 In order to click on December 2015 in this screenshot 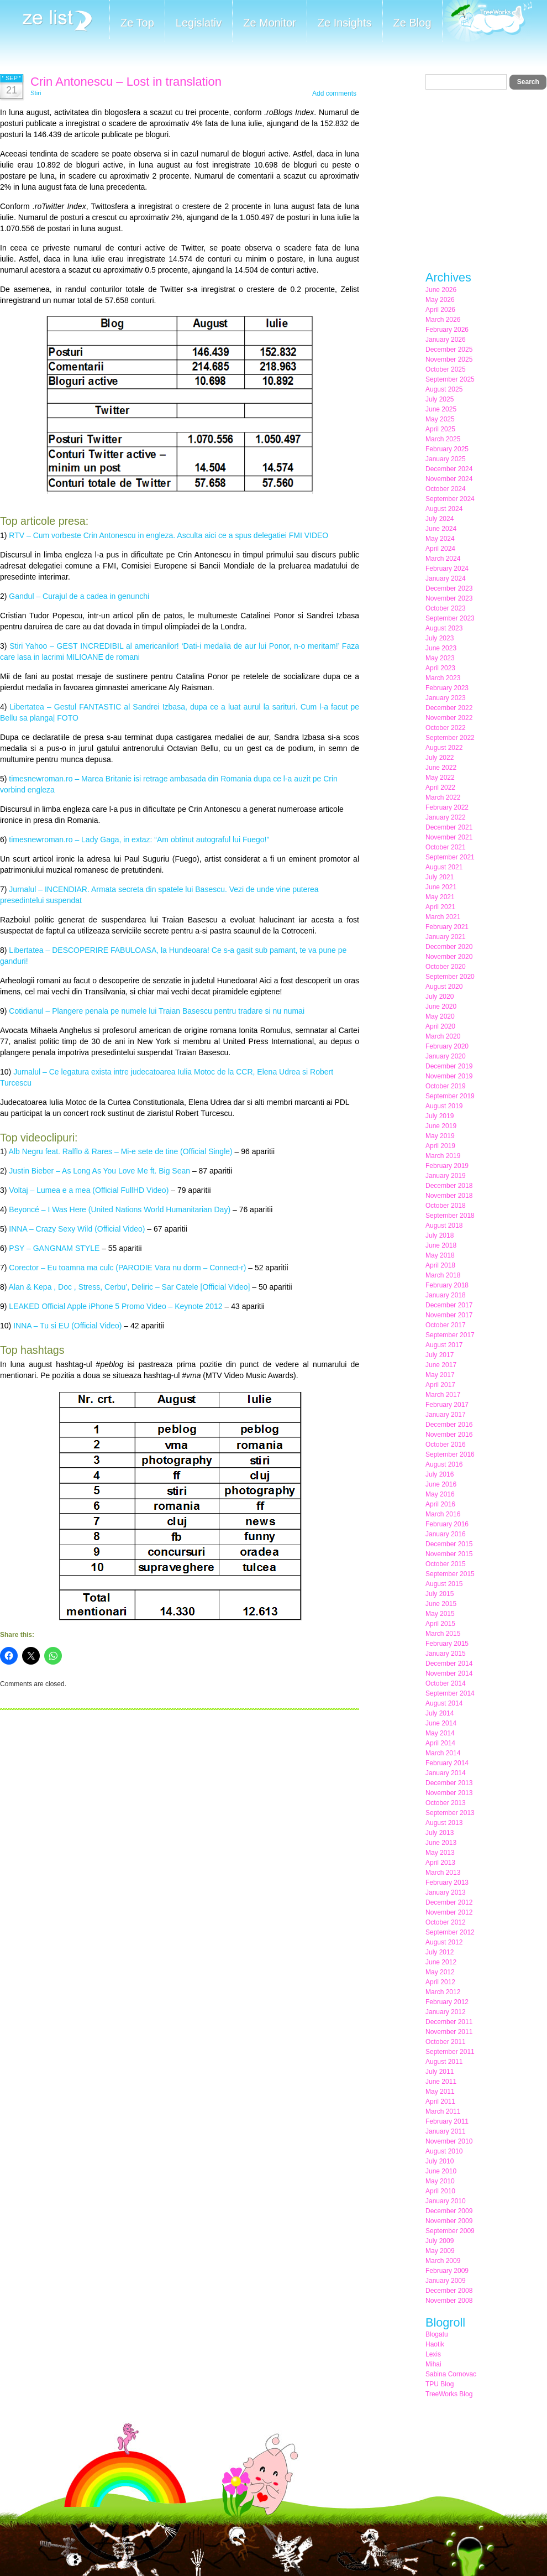, I will do `click(448, 1544)`.